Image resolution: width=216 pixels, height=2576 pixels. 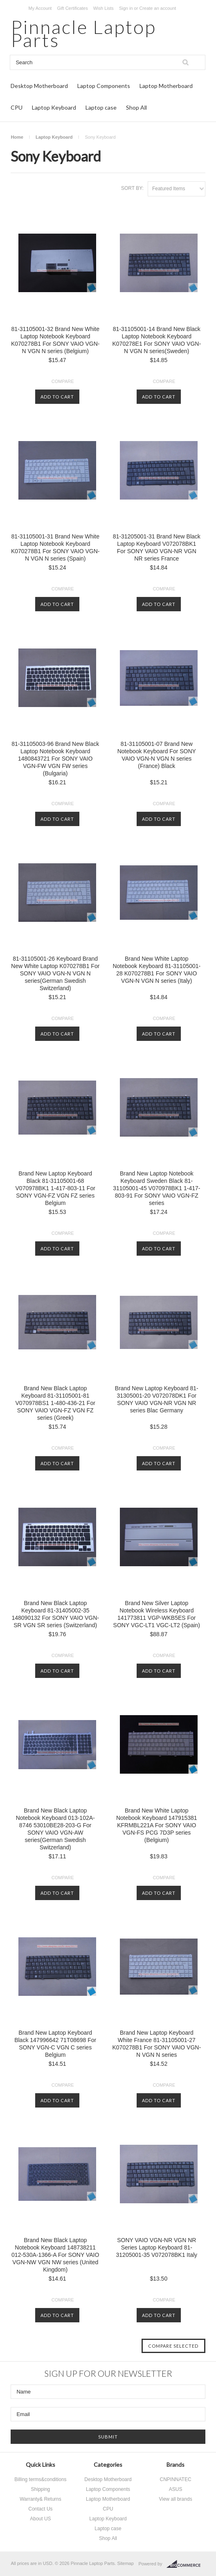 I want to click on 81-31105001-31 Brand New White Laptop Notebook Keyboard K070278B1 For SONY VAIO VGN-N VGN N series (Spain), so click(x=55, y=547).